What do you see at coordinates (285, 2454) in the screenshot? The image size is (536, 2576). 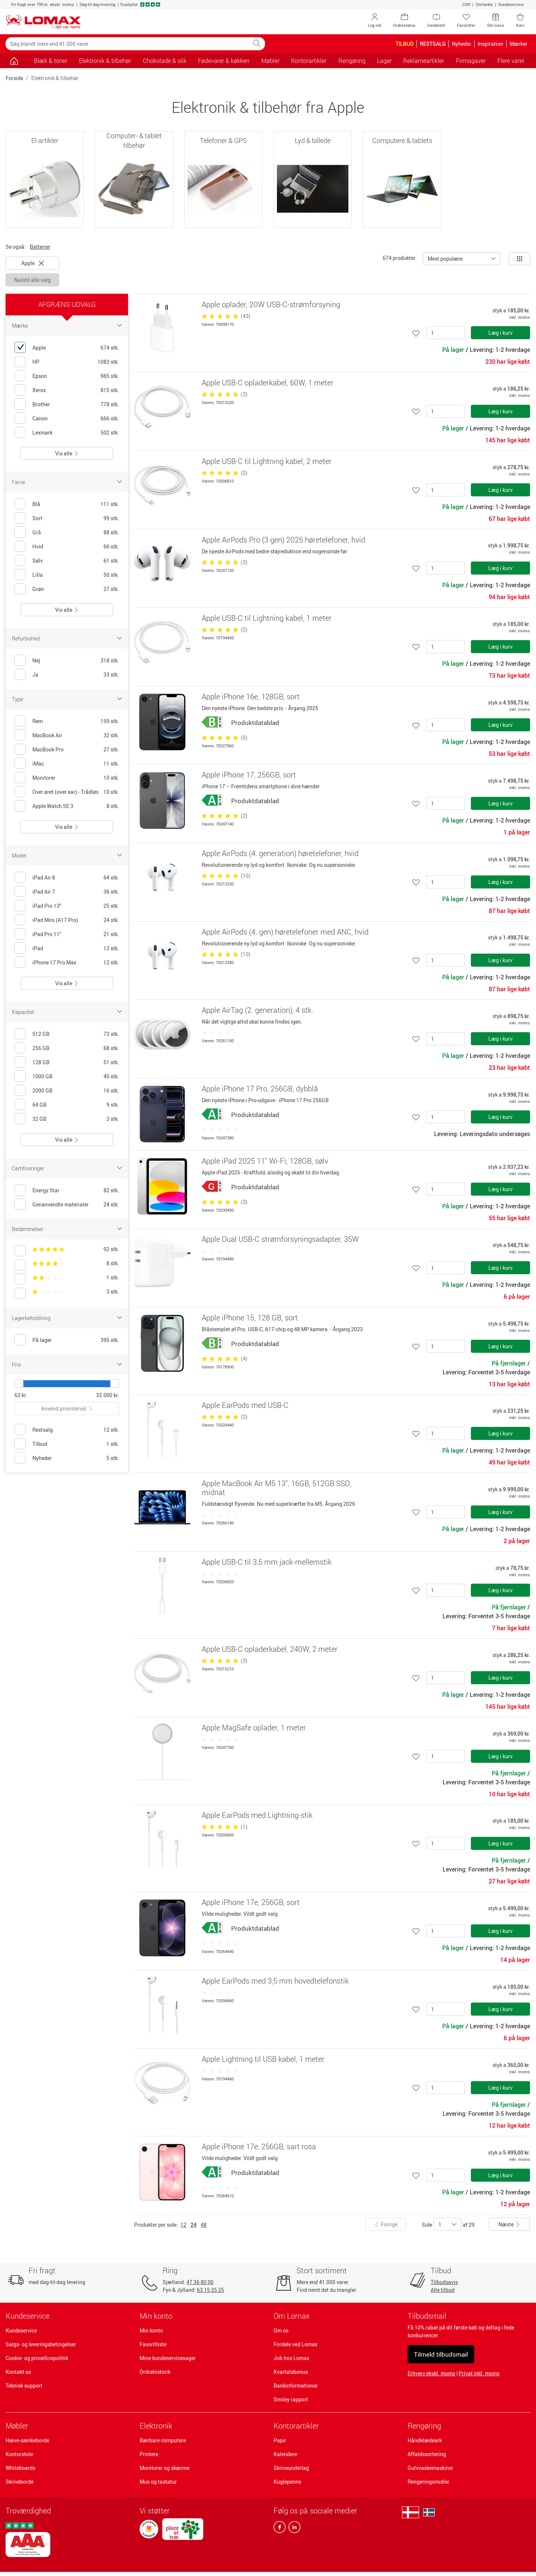 I see `Kalendere` at bounding box center [285, 2454].